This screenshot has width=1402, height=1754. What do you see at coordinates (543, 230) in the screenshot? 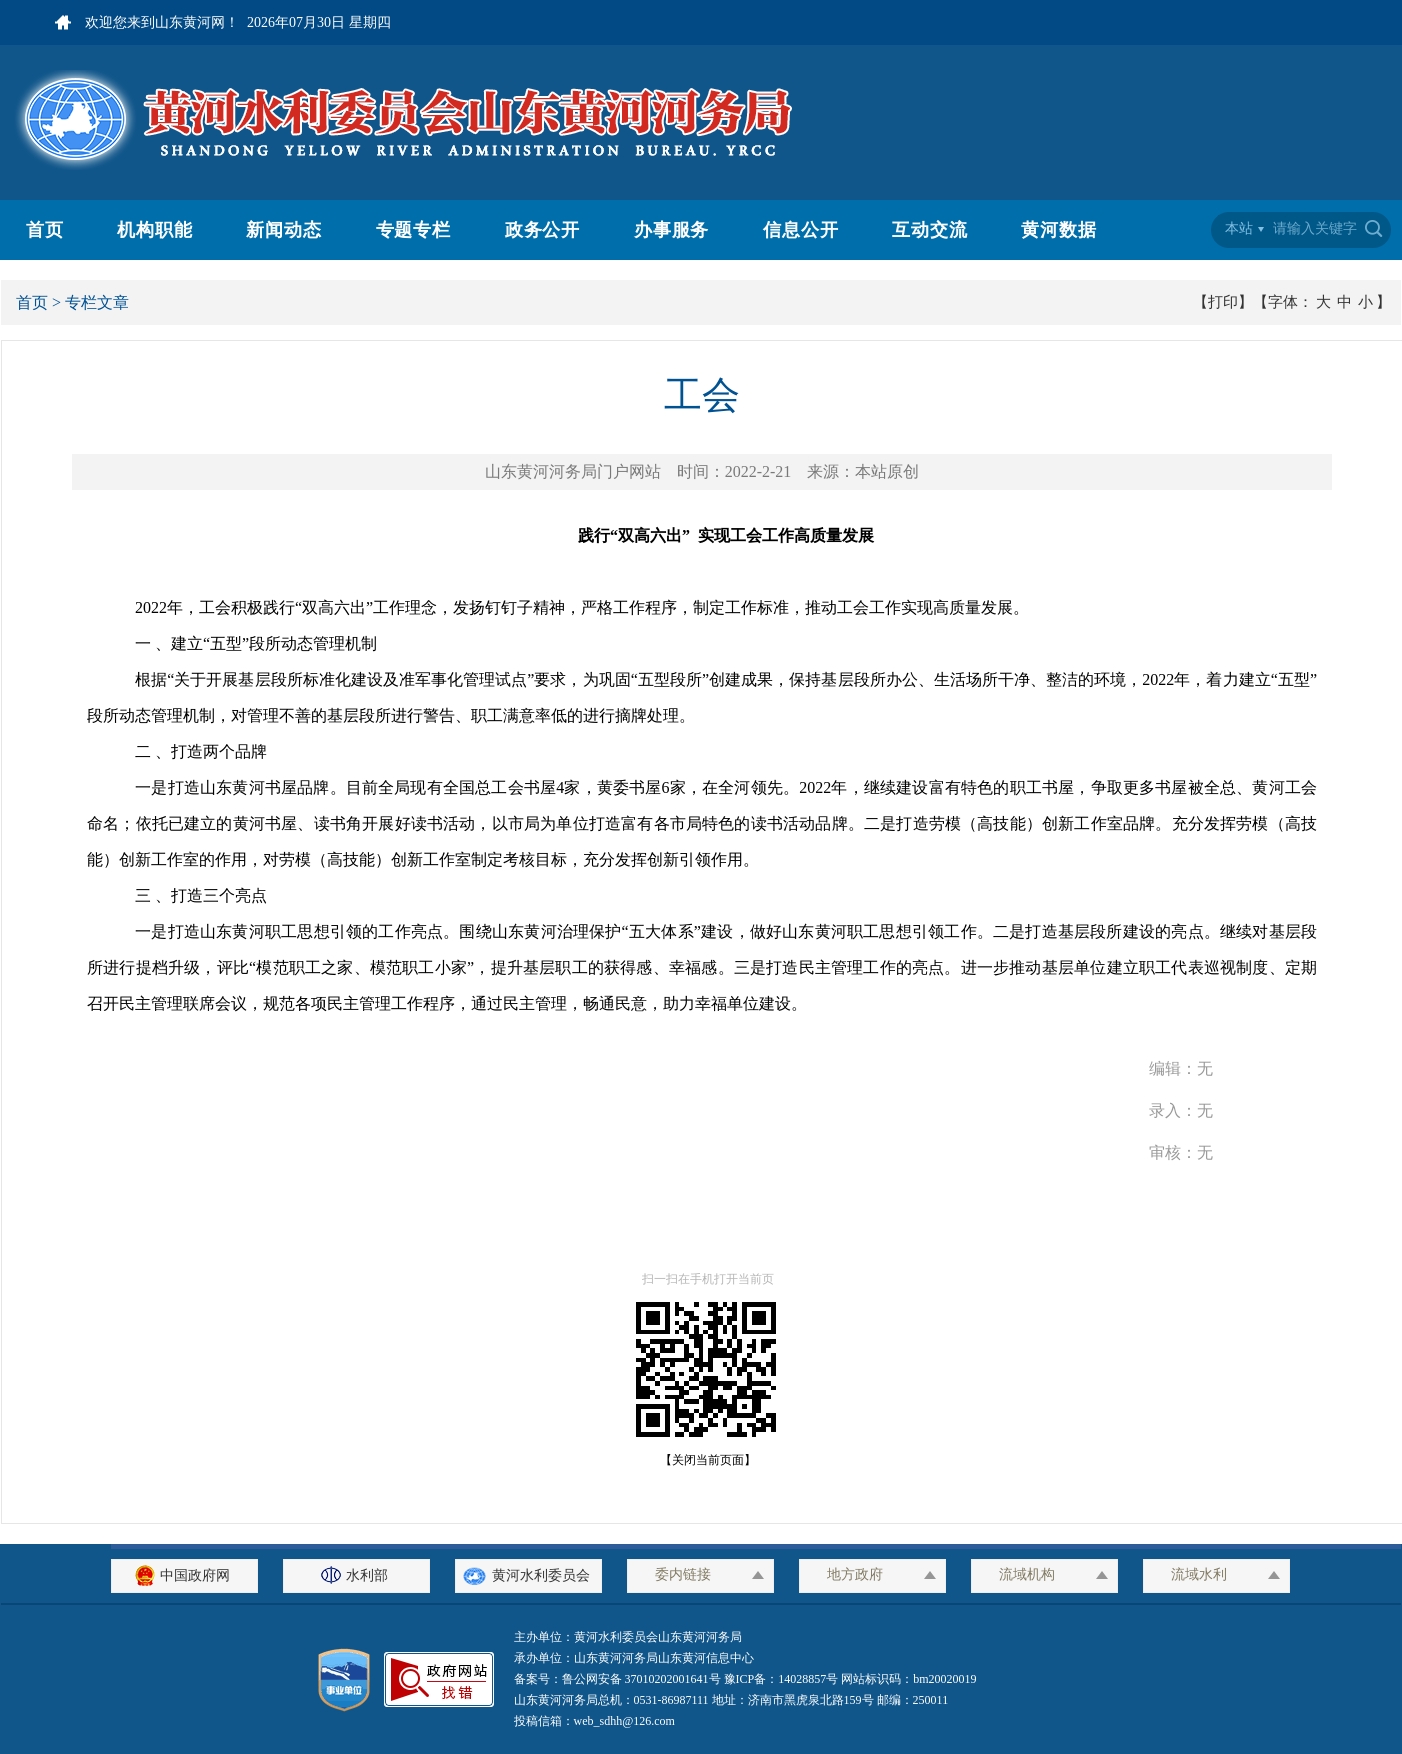
I see `政务公开` at bounding box center [543, 230].